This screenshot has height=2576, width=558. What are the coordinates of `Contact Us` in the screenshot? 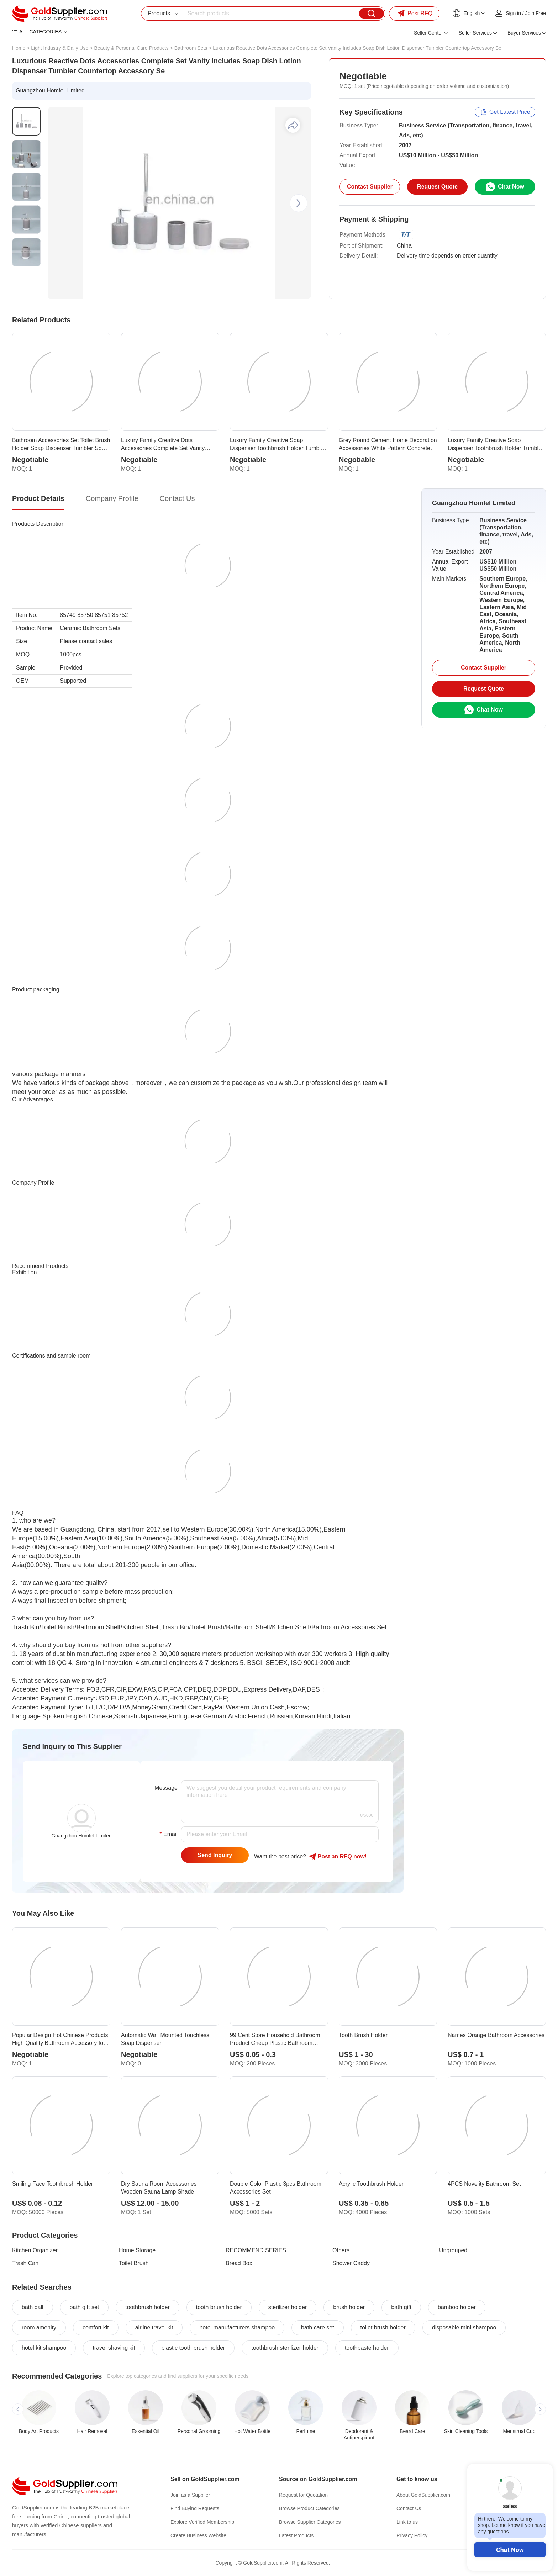 It's located at (408, 2508).